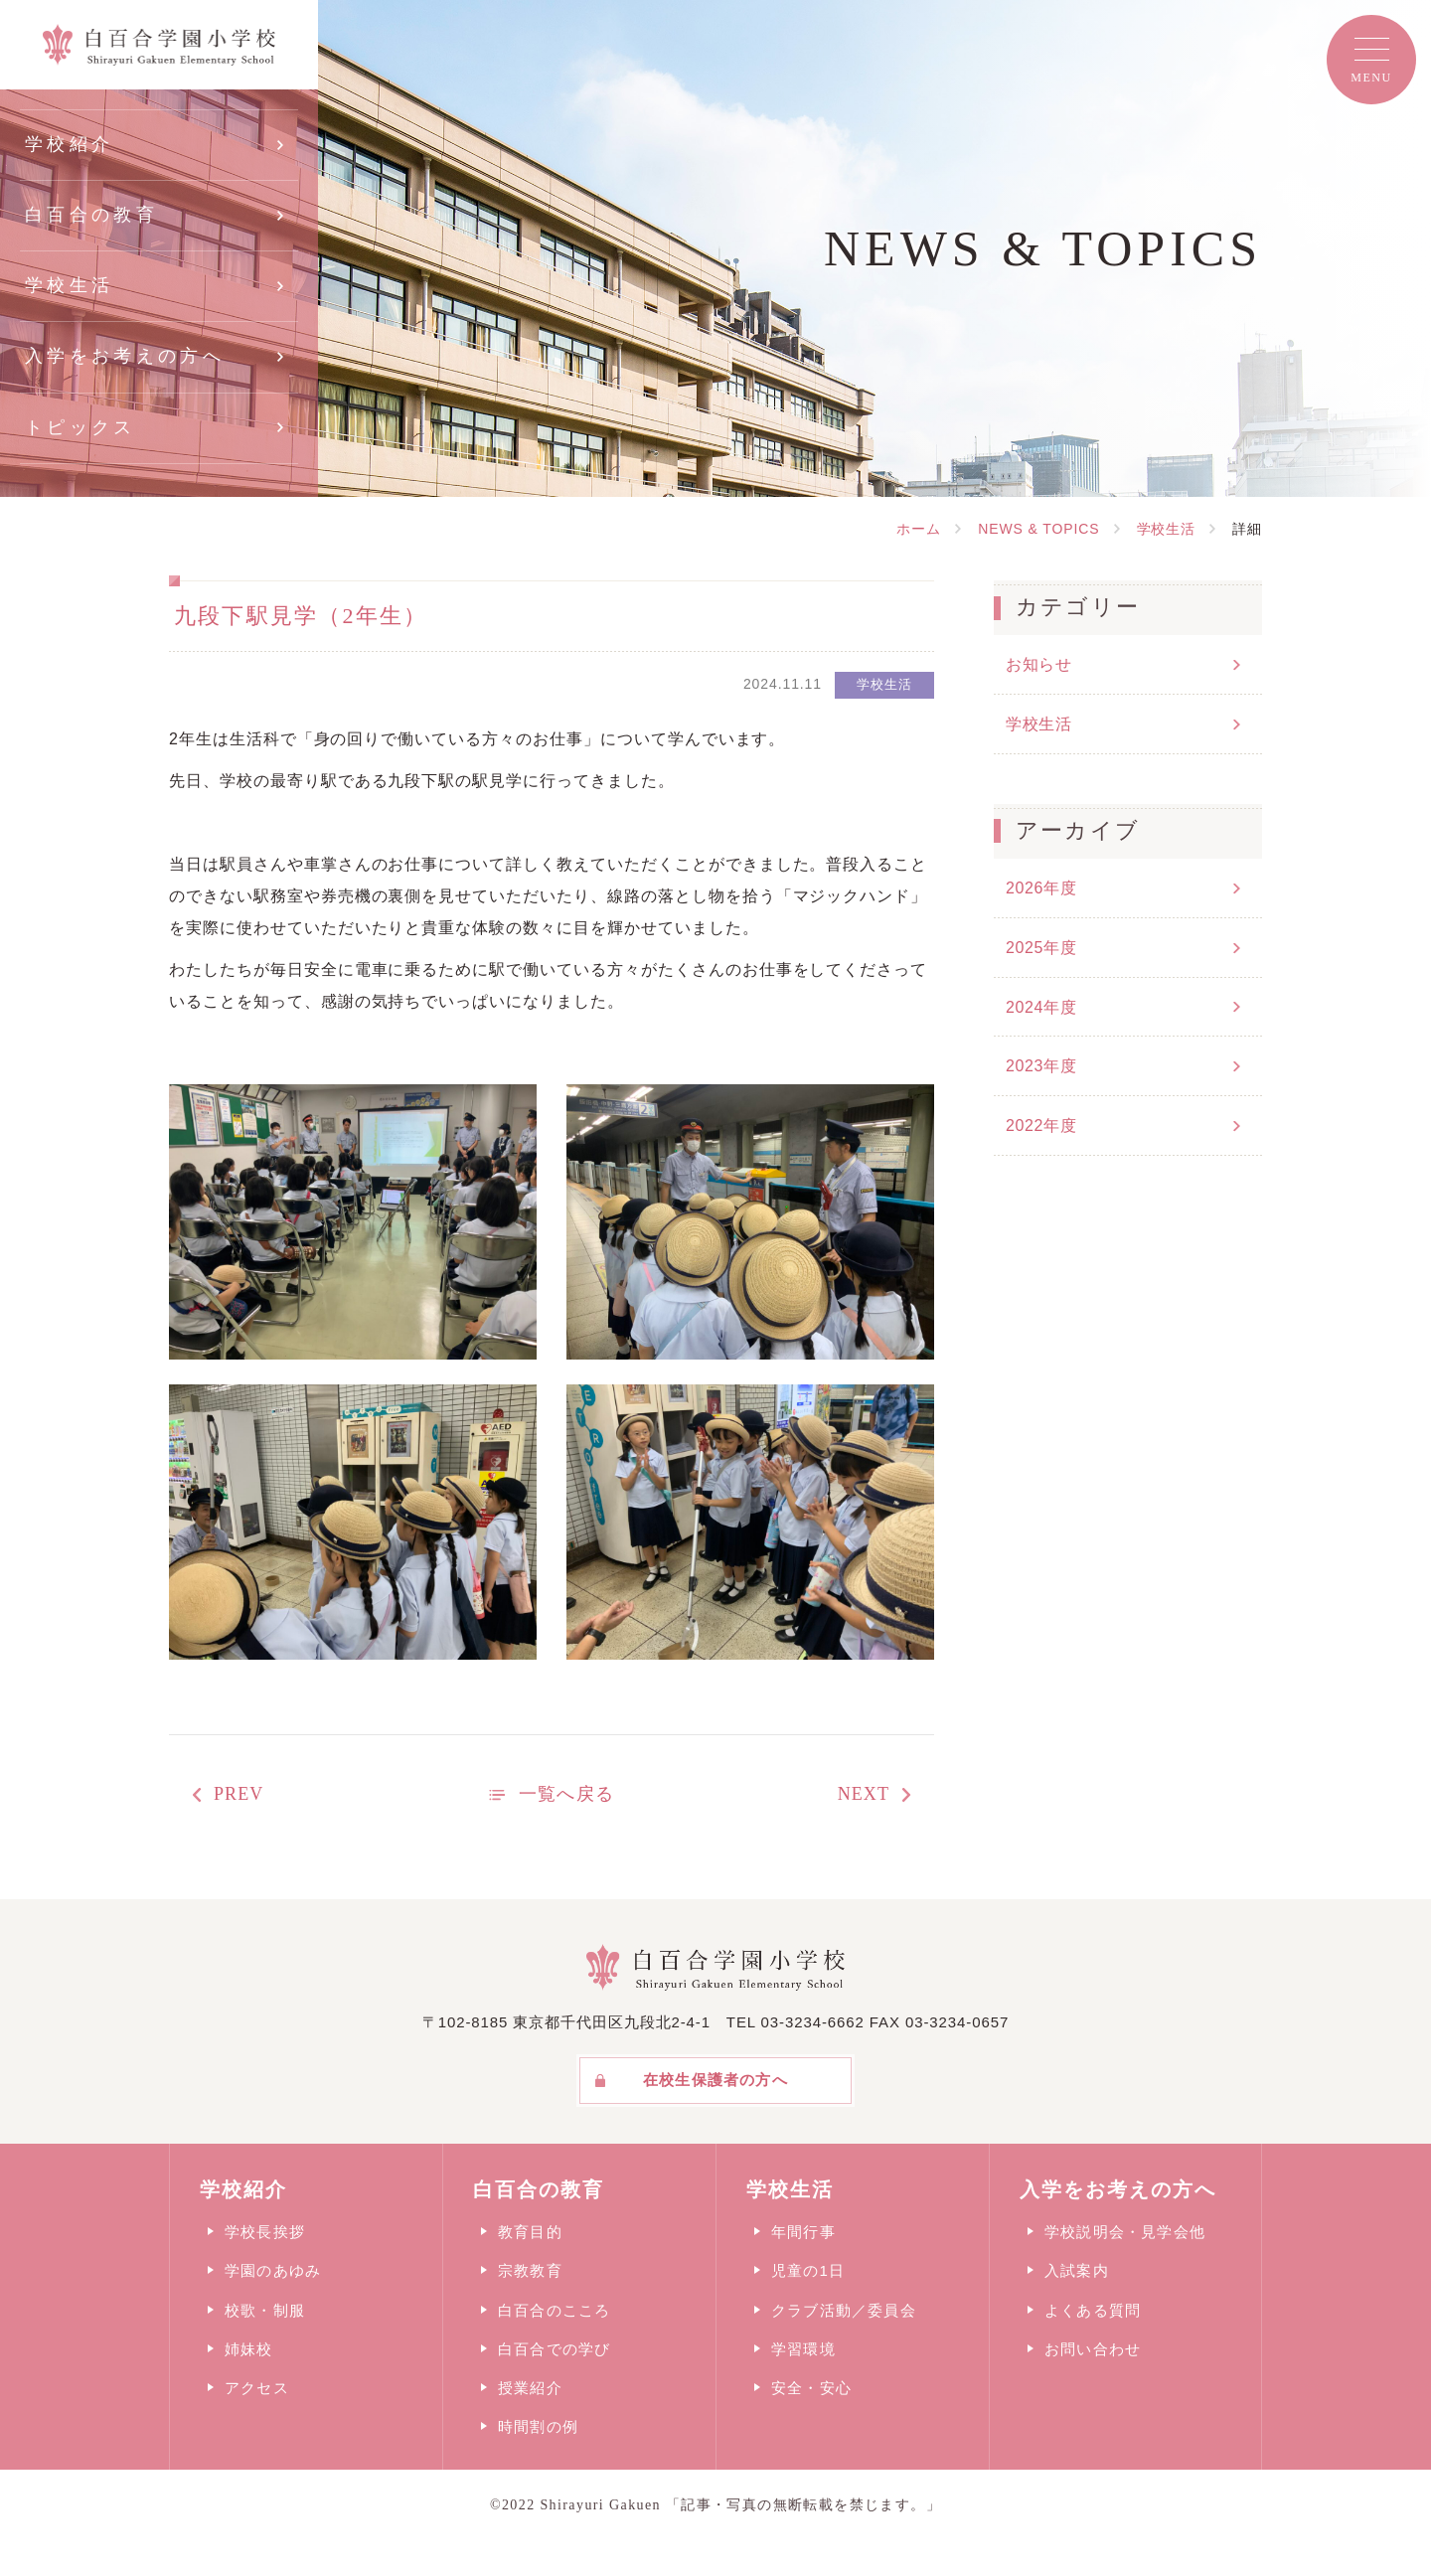 Image resolution: width=1431 pixels, height=2576 pixels. Describe the element at coordinates (918, 529) in the screenshot. I see `ホーム` at that location.